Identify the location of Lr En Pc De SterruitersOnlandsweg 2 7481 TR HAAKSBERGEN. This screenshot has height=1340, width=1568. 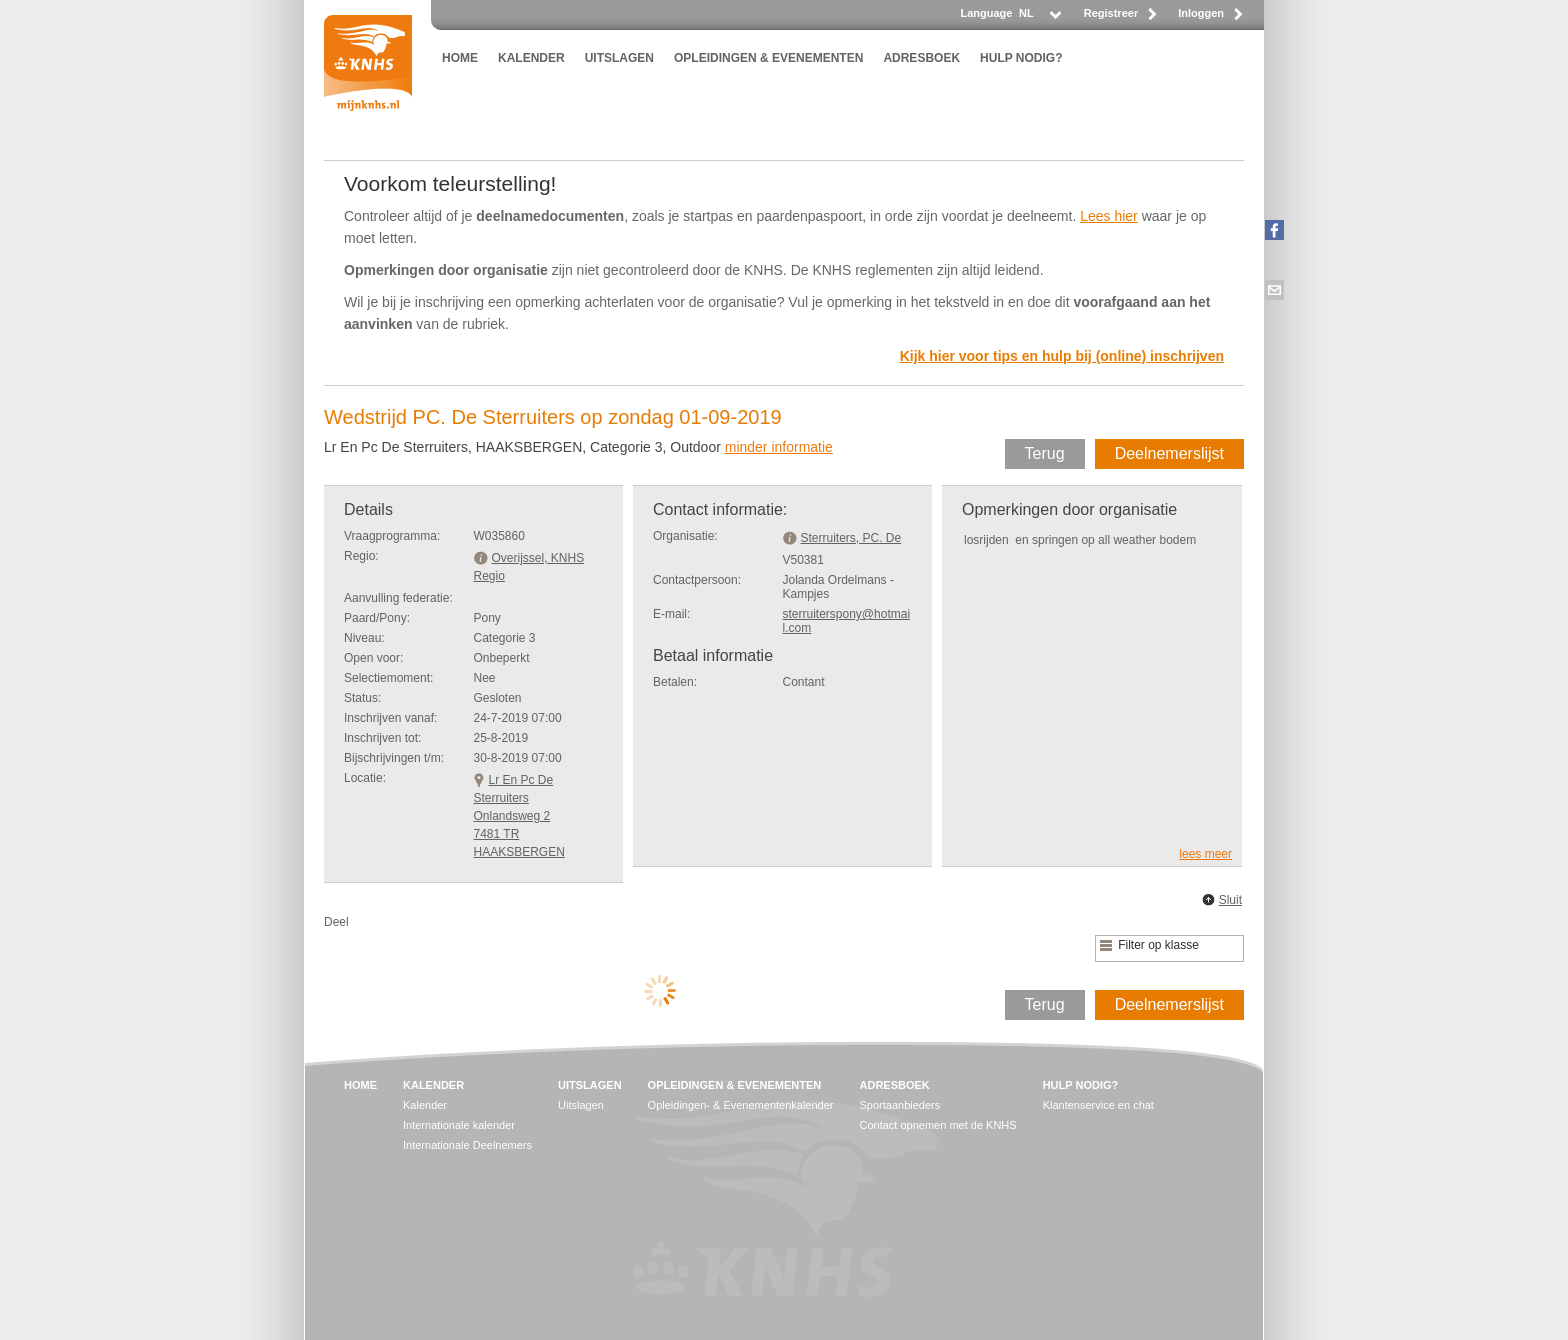
(519, 816).